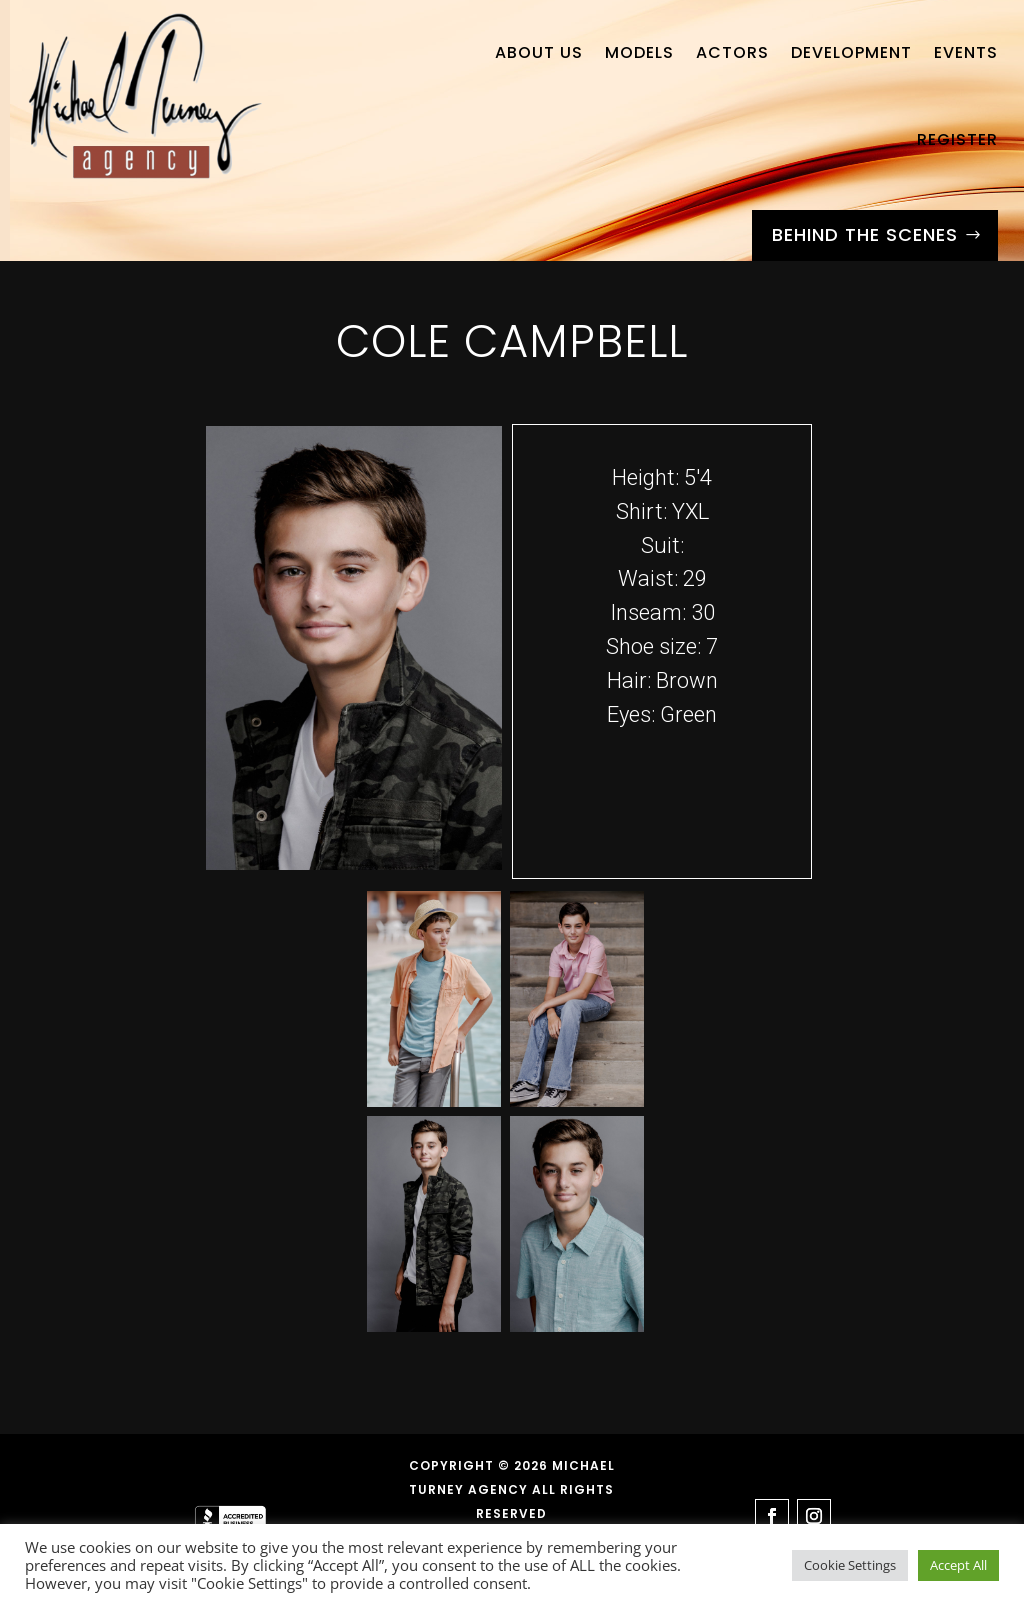 Image resolution: width=1024 pixels, height=1606 pixels. What do you see at coordinates (966, 52) in the screenshot?
I see `Events` at bounding box center [966, 52].